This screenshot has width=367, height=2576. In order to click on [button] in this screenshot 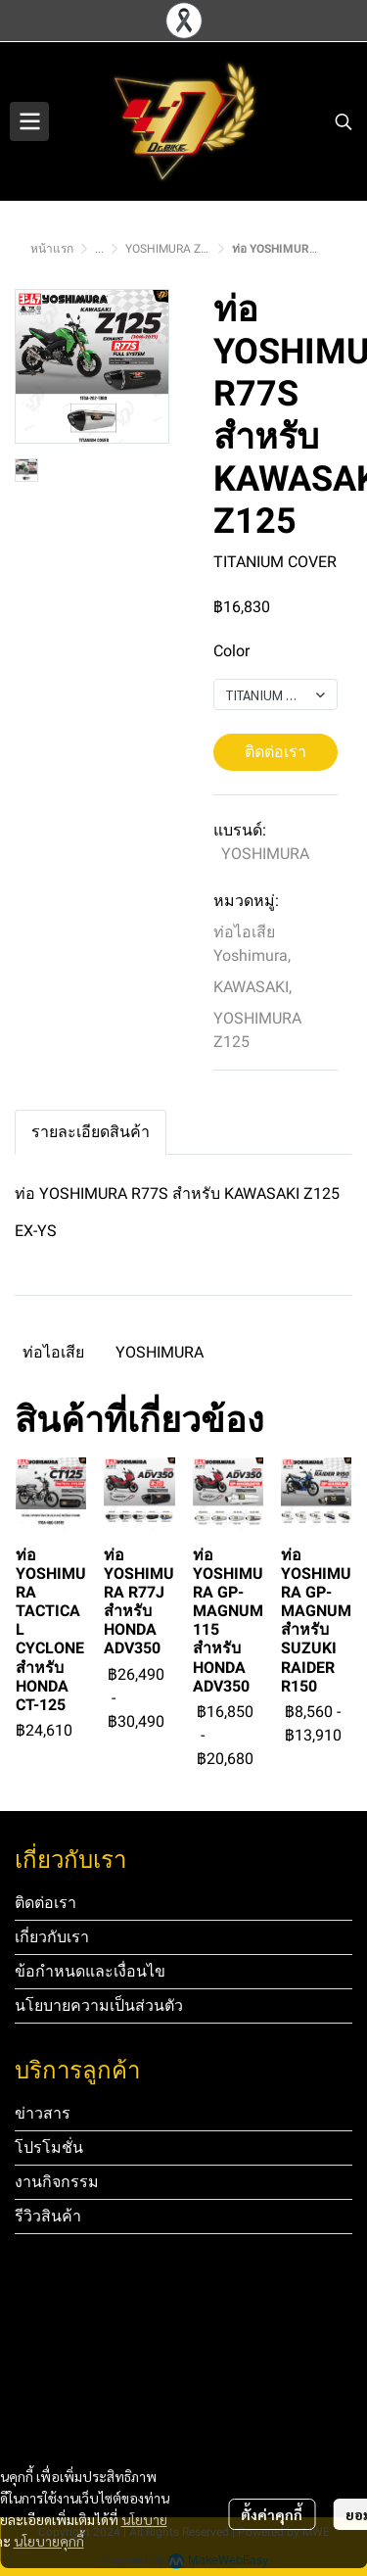, I will do `click(343, 121)`.